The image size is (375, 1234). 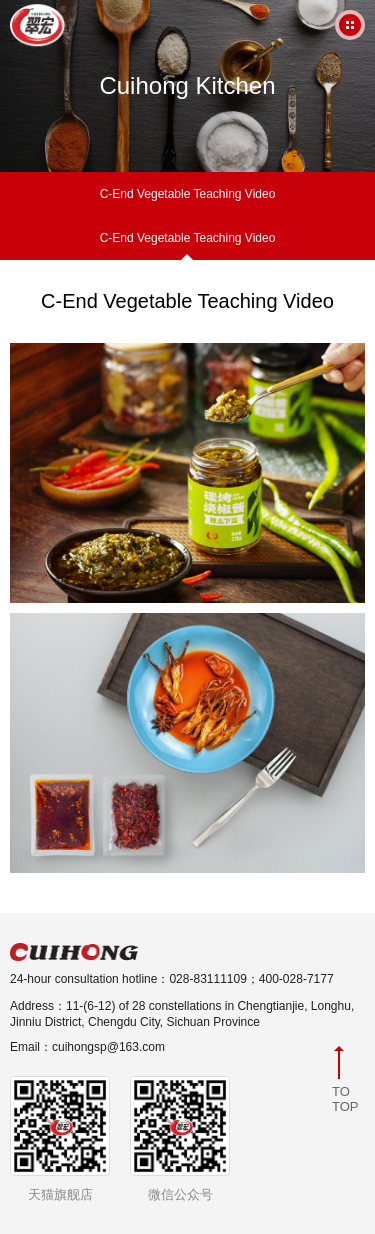 I want to click on C-End Vegetable Teaching Video, so click(x=188, y=194).